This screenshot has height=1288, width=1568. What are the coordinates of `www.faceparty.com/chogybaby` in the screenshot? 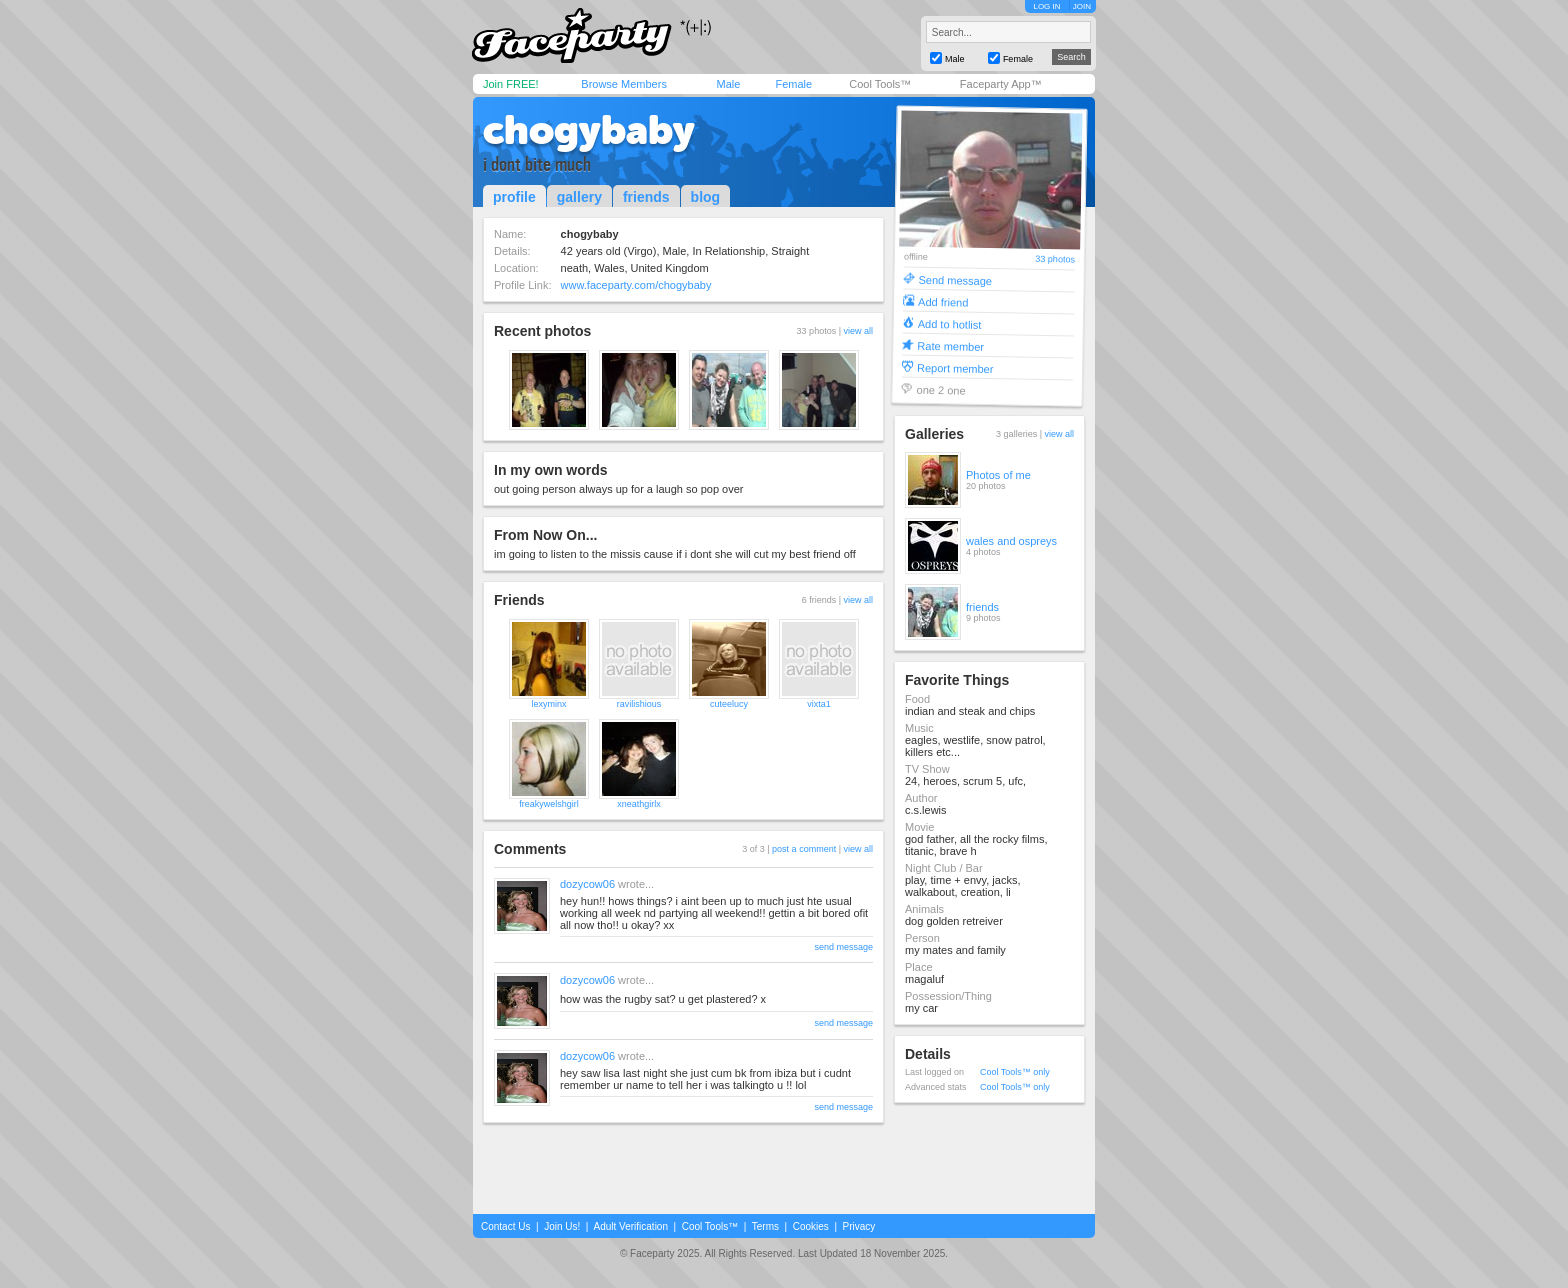 It's located at (636, 285).